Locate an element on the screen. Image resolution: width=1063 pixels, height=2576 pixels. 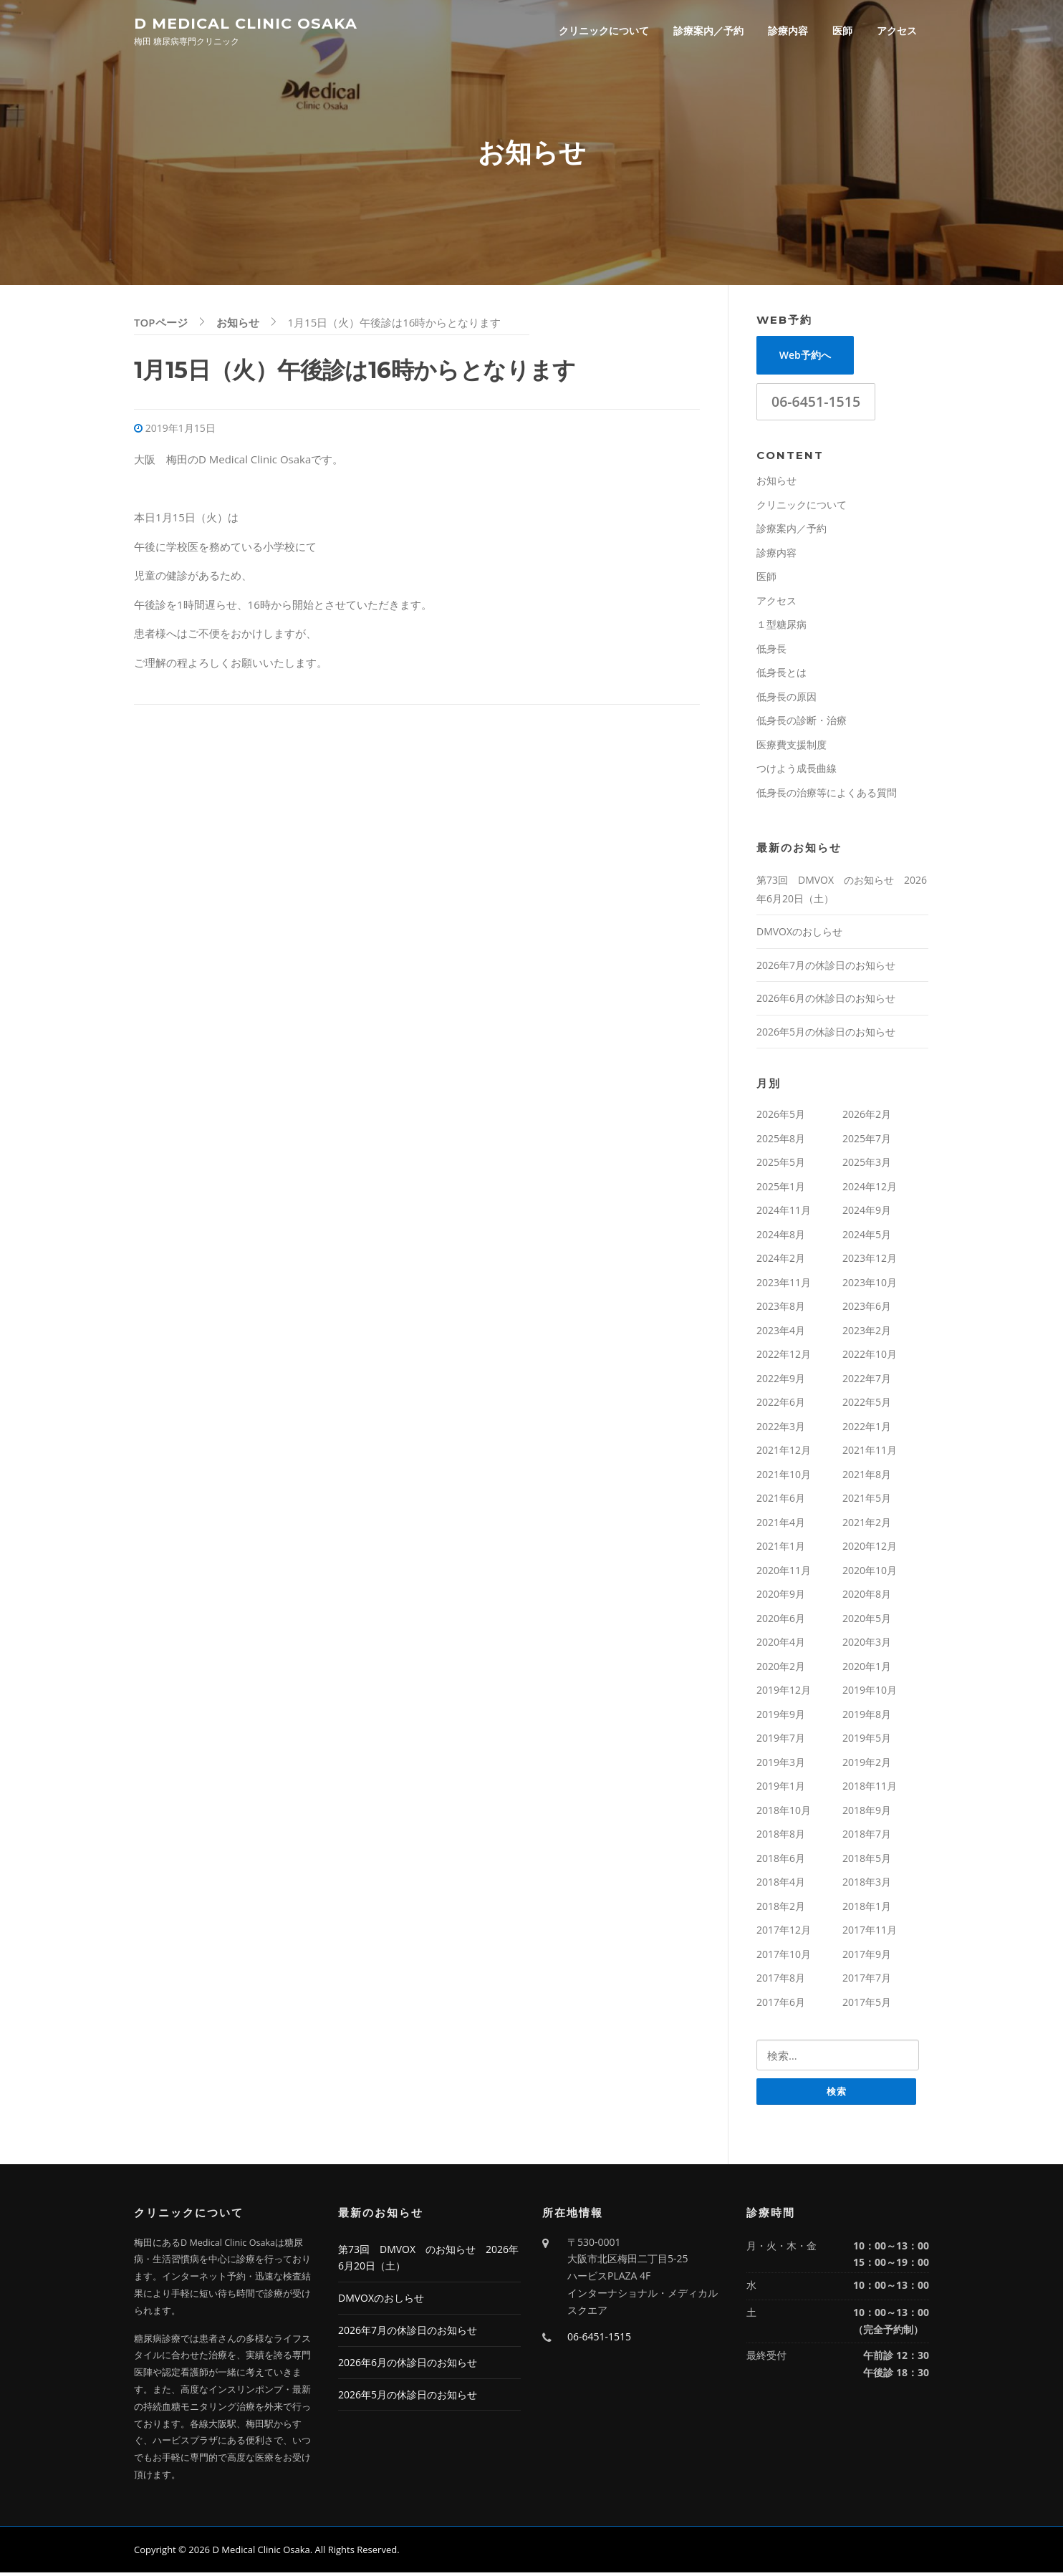
2023年8月 is located at coordinates (780, 1309).